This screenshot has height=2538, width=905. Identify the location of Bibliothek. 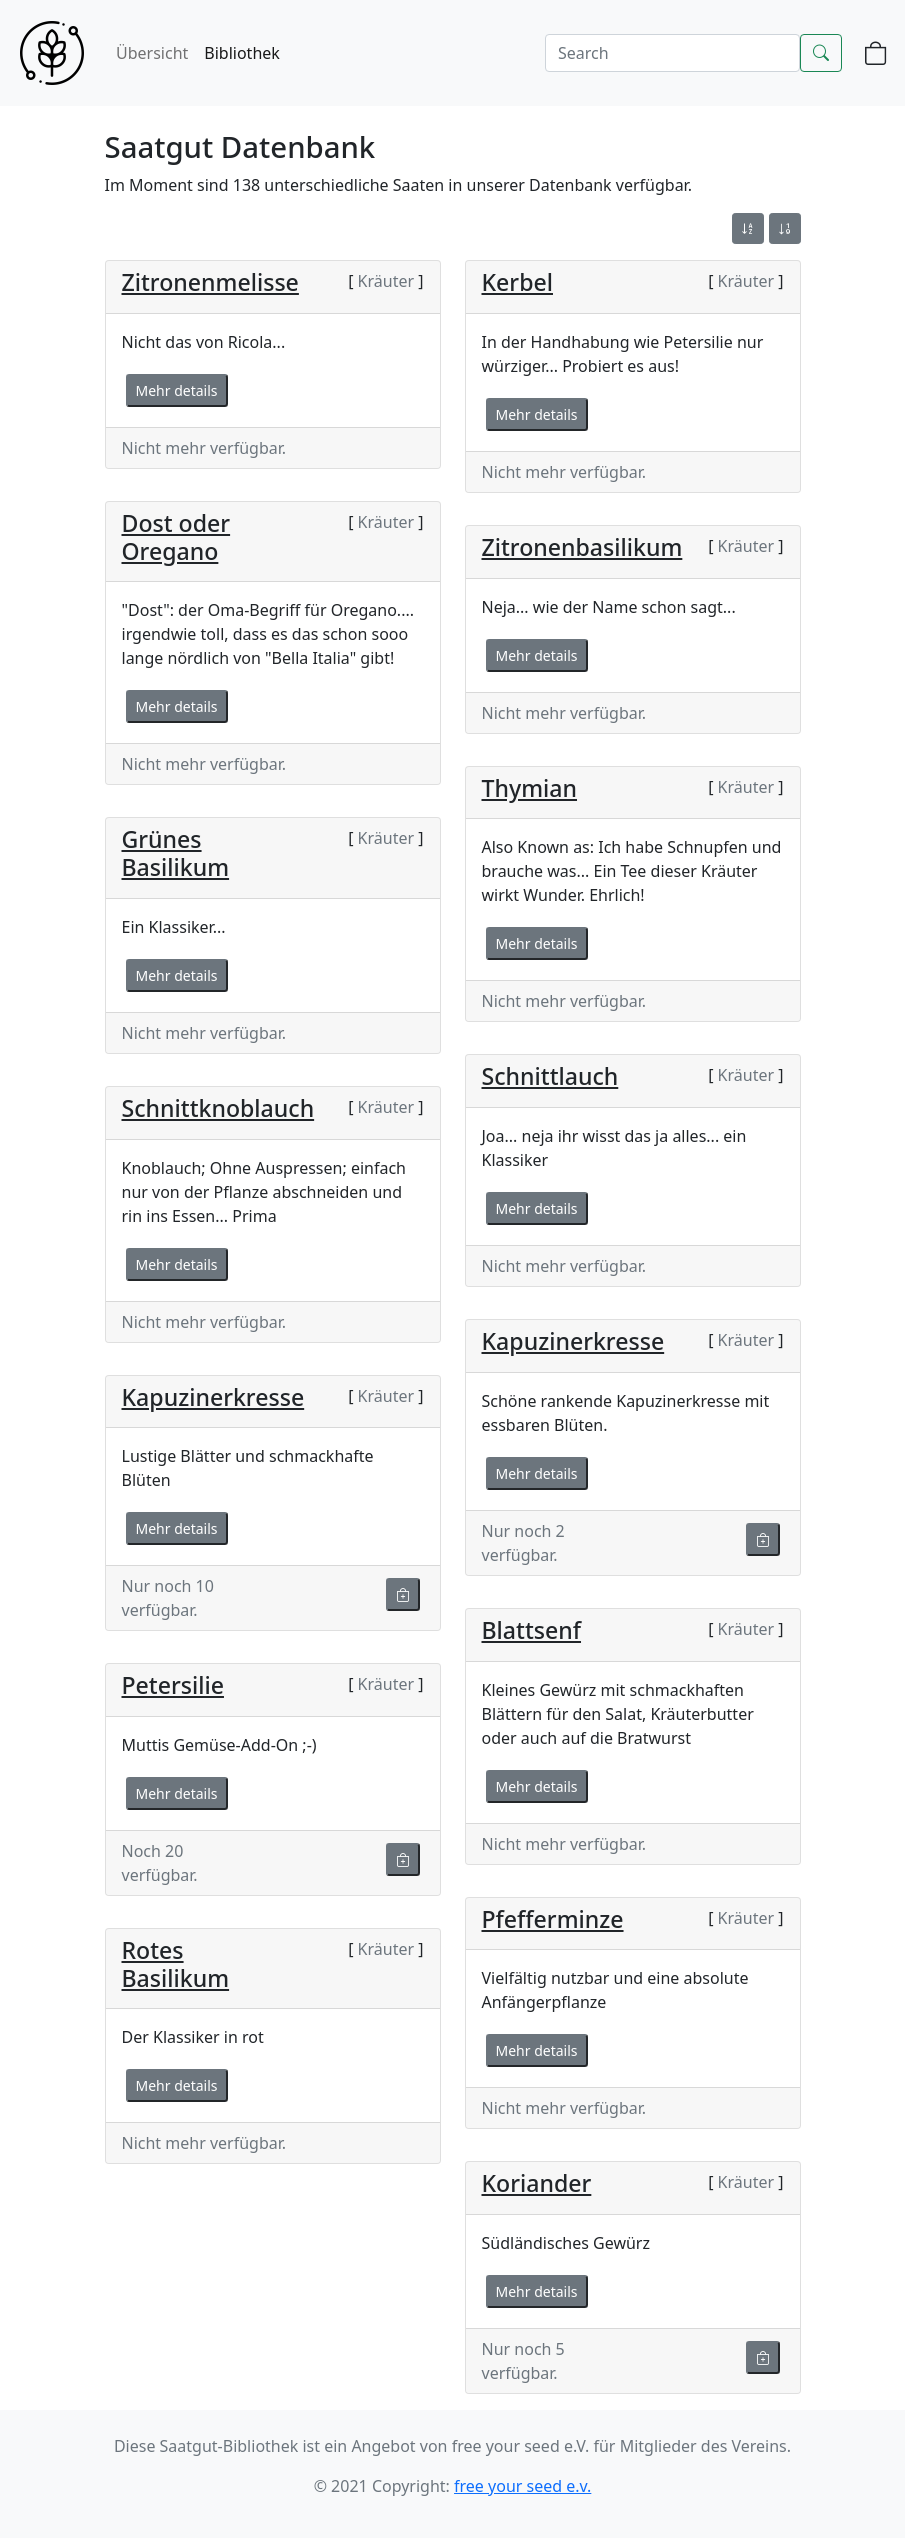
(242, 53).